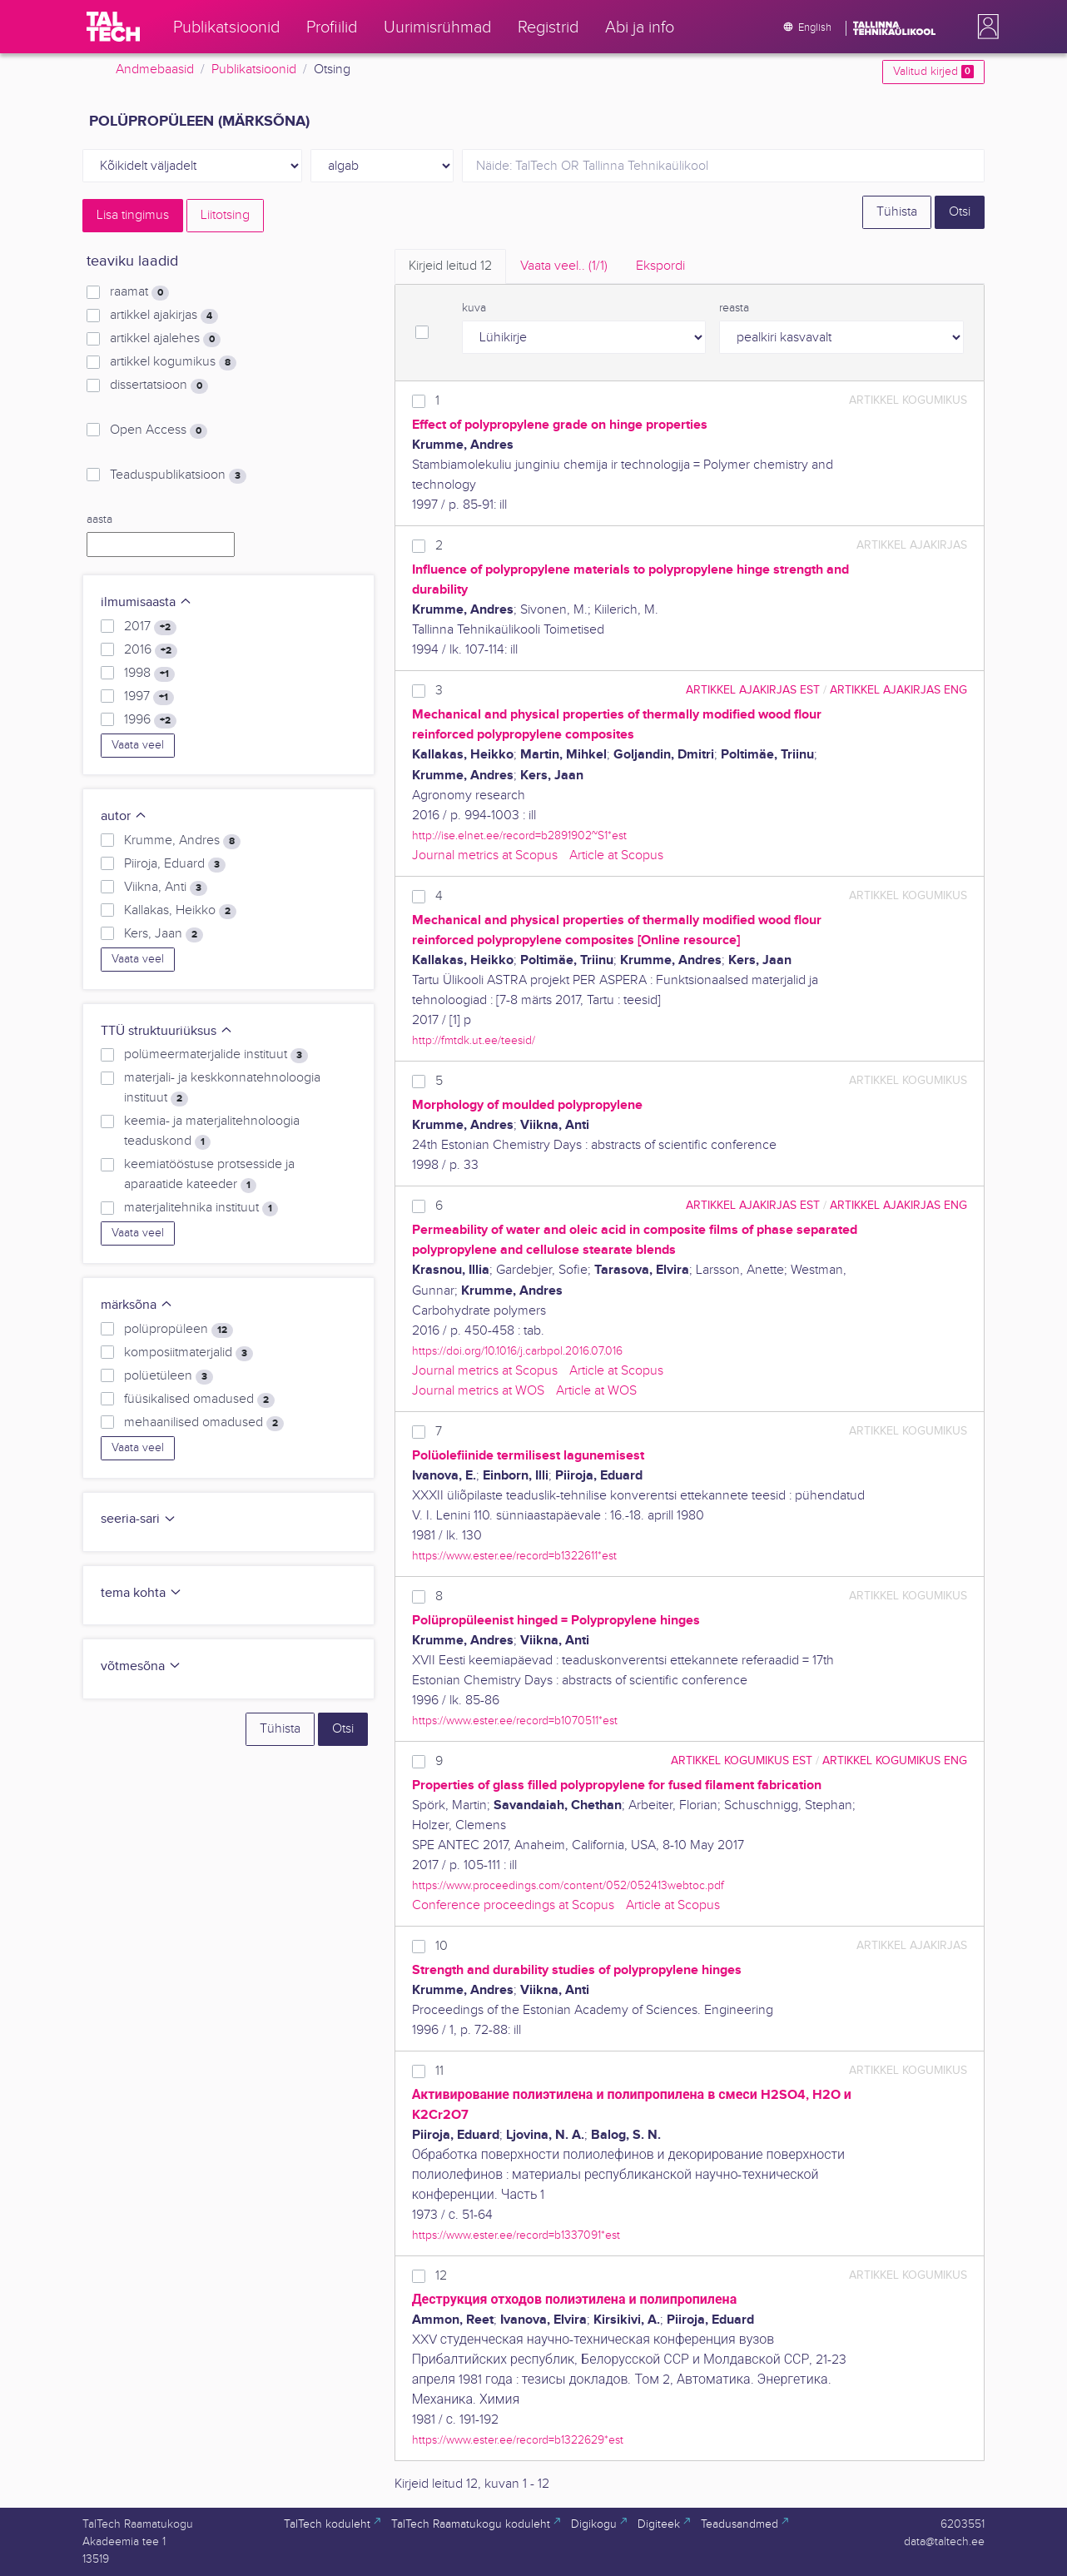 Image resolution: width=1067 pixels, height=2576 pixels. I want to click on https://www.ester.ee/record=b1322611*est, so click(514, 1556).